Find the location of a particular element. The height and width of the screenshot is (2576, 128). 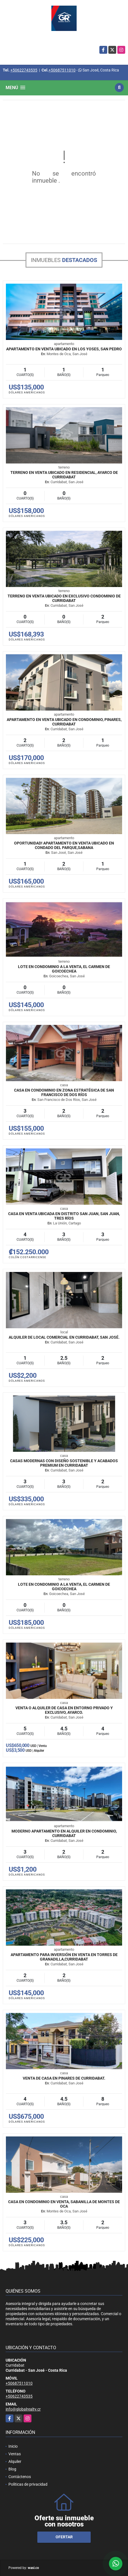

Alquiler is located at coordinates (14, 2461).